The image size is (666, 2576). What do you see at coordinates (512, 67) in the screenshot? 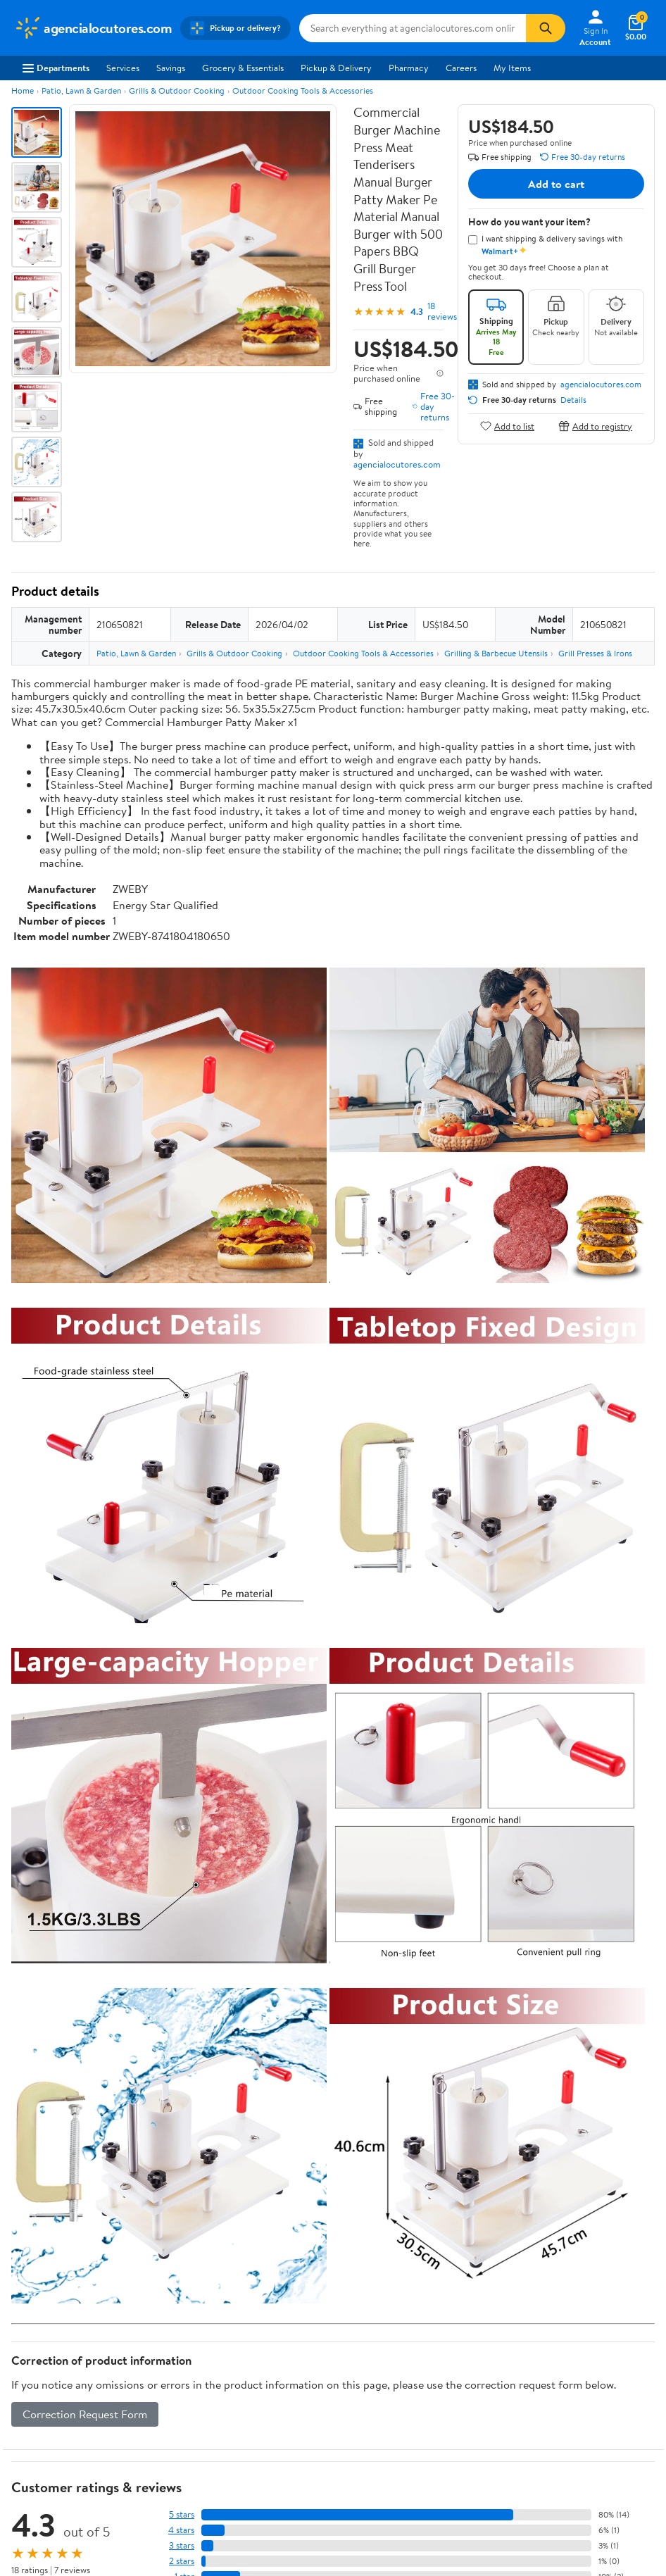
I see `My Items` at bounding box center [512, 67].